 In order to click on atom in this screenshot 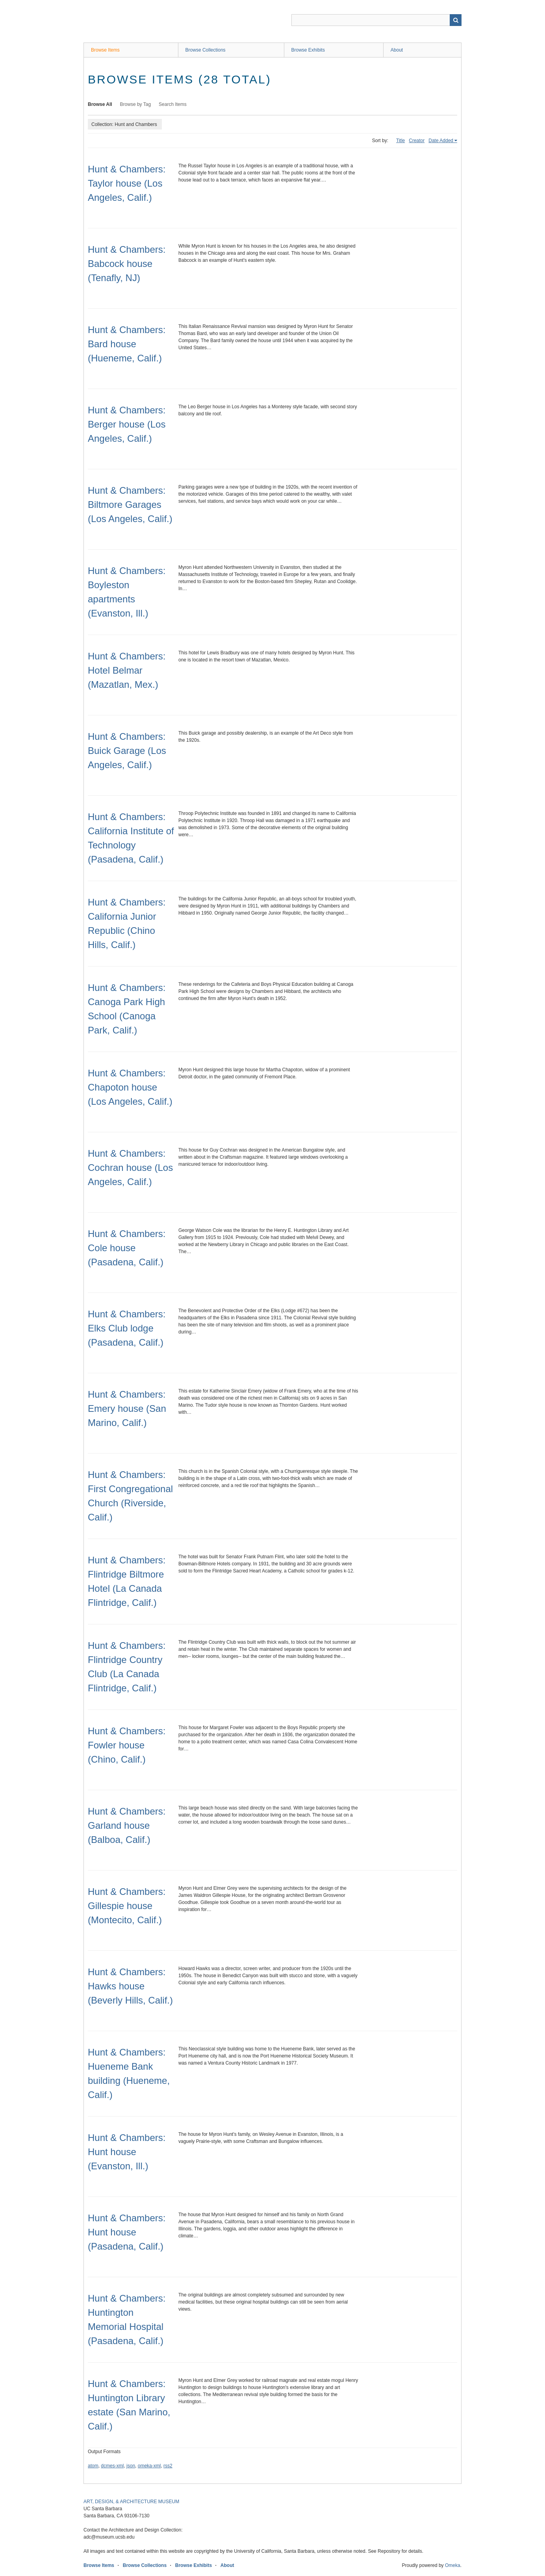, I will do `click(93, 2466)`.